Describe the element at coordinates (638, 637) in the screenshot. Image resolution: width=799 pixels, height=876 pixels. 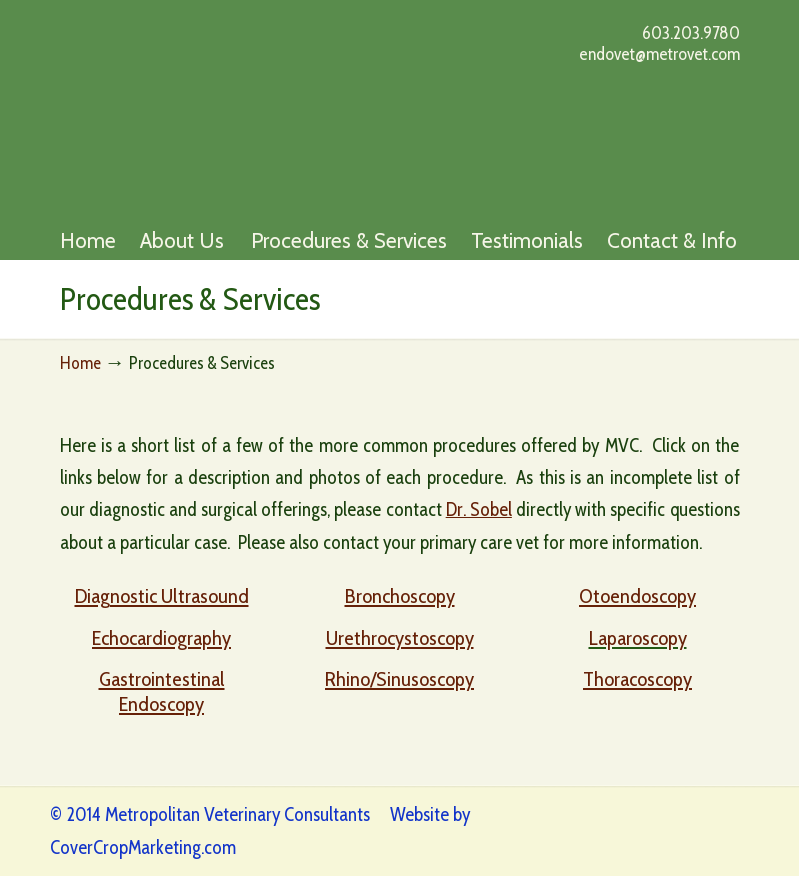
I see `Laparoscopy` at that location.